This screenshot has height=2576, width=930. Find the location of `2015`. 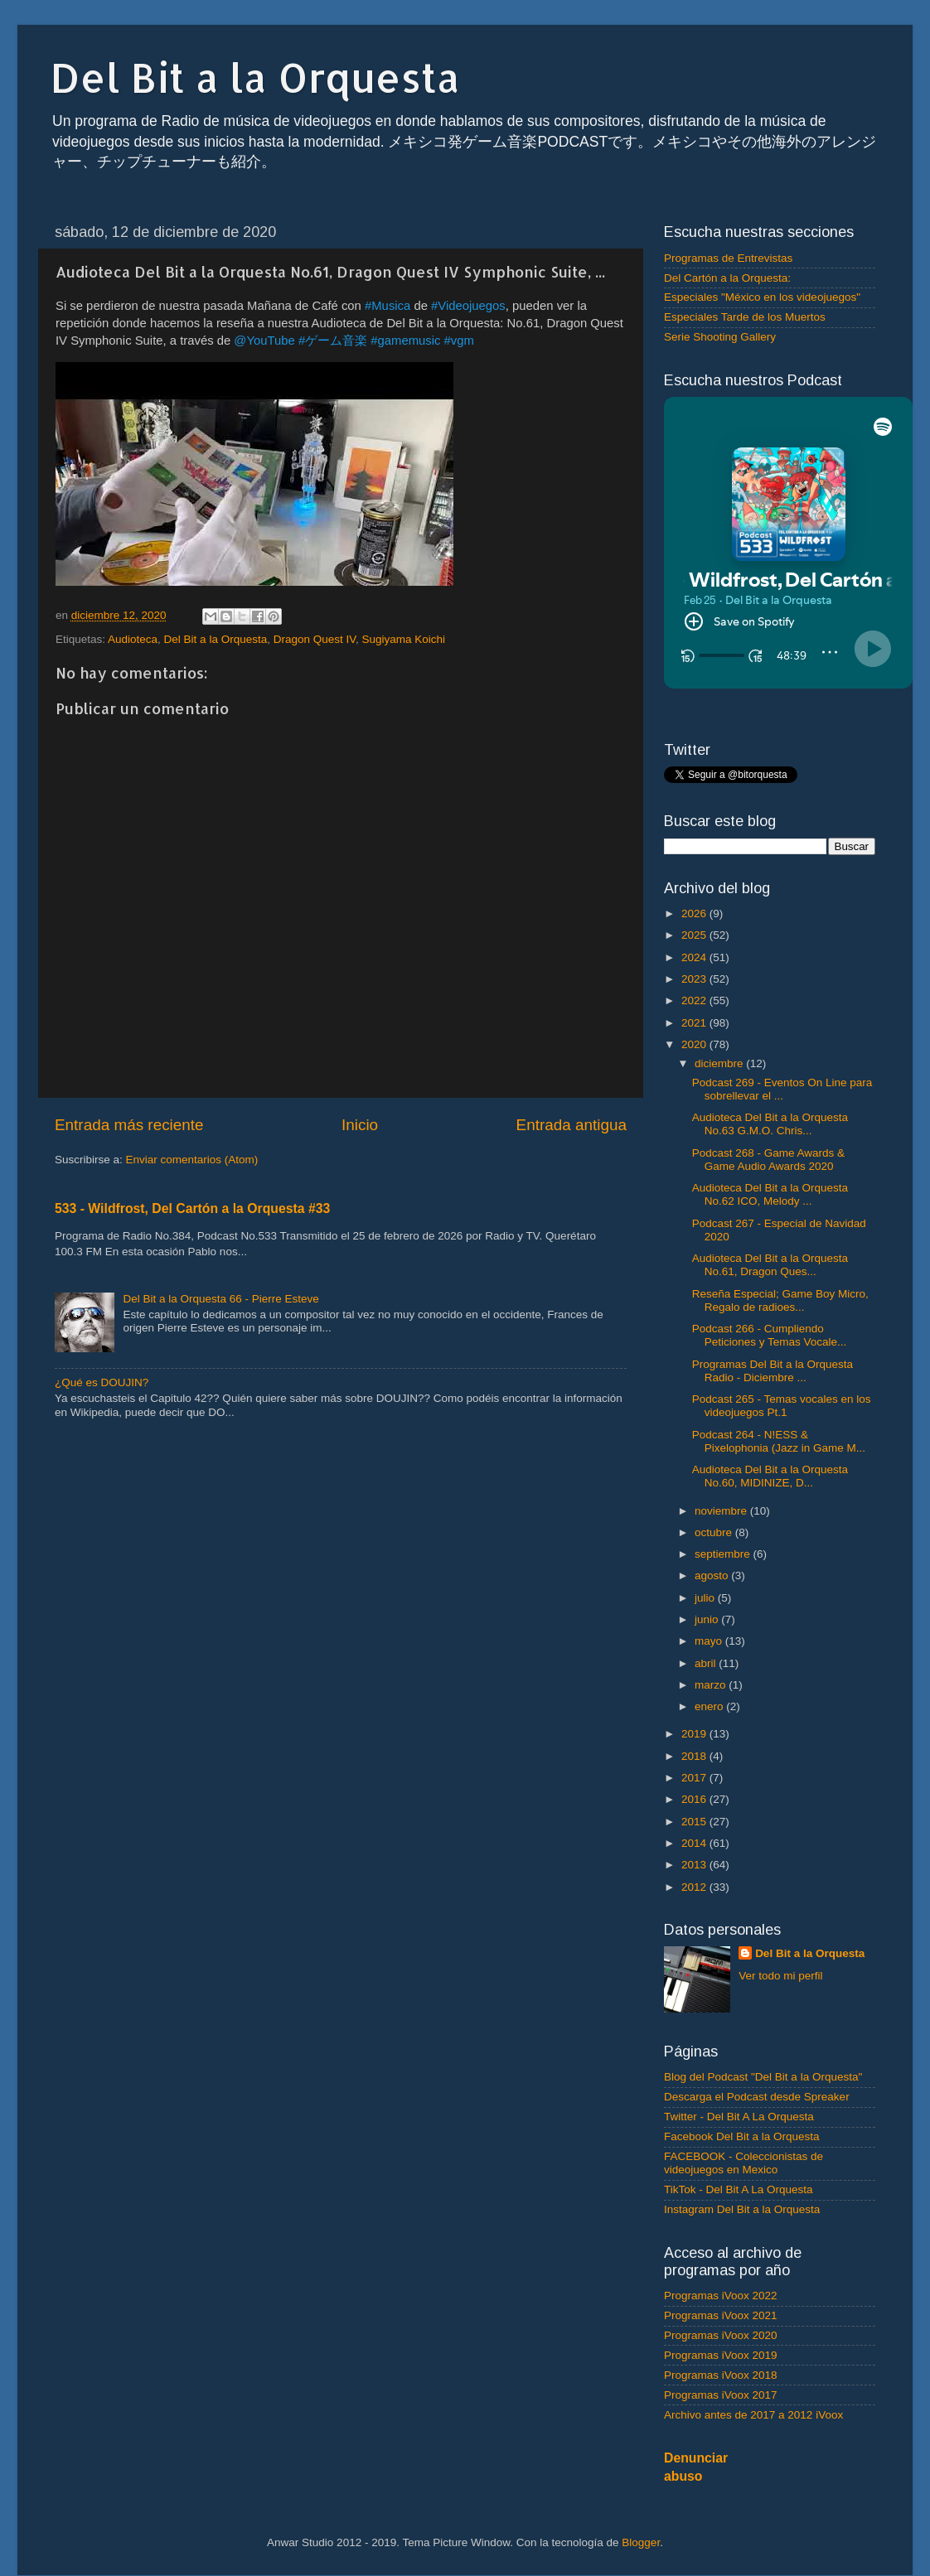

2015 is located at coordinates (695, 1821).